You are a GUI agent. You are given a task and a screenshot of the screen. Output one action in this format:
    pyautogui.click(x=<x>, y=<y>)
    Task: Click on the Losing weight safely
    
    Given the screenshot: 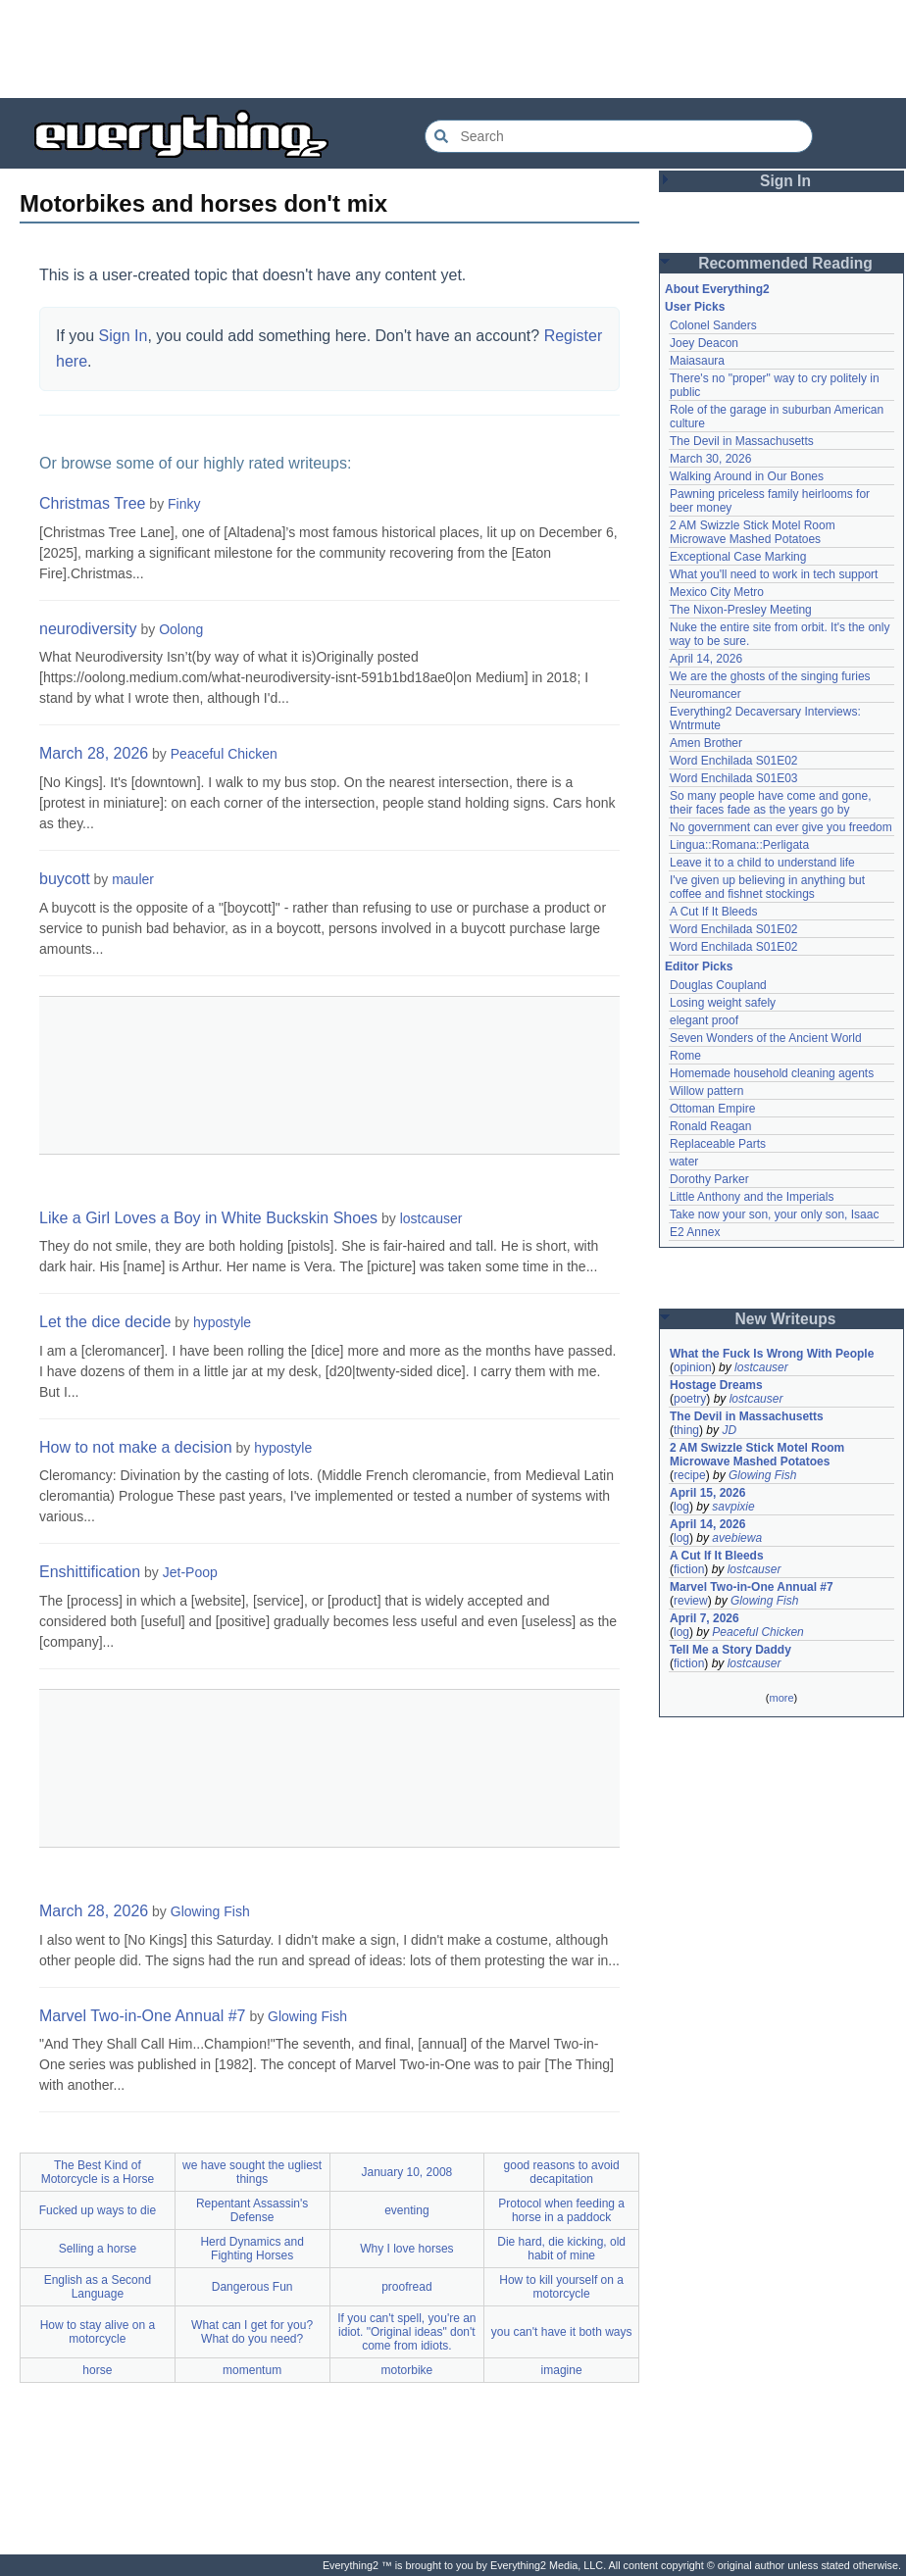 What is the action you would take?
    pyautogui.click(x=723, y=1003)
    